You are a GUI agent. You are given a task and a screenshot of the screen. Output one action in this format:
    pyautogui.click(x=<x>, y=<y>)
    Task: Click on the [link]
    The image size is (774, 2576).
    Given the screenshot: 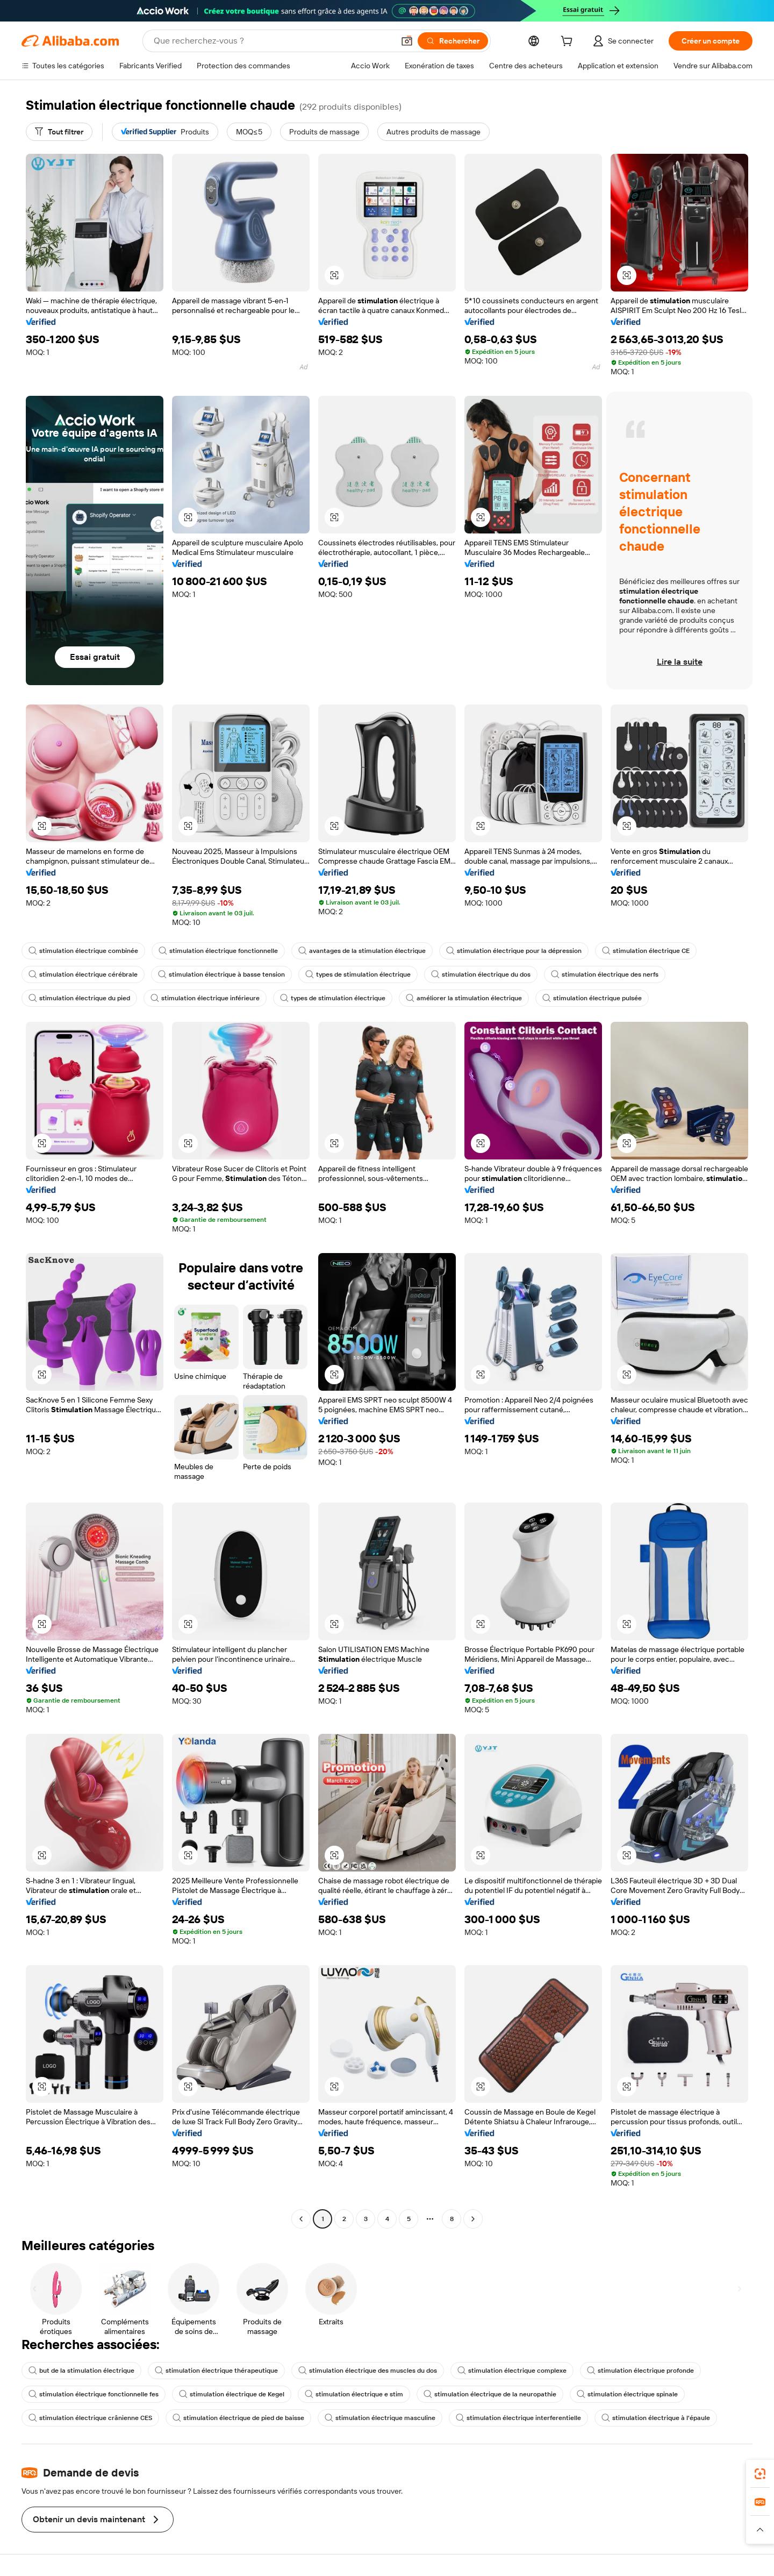 What is the action you would take?
    pyautogui.click(x=760, y=2474)
    